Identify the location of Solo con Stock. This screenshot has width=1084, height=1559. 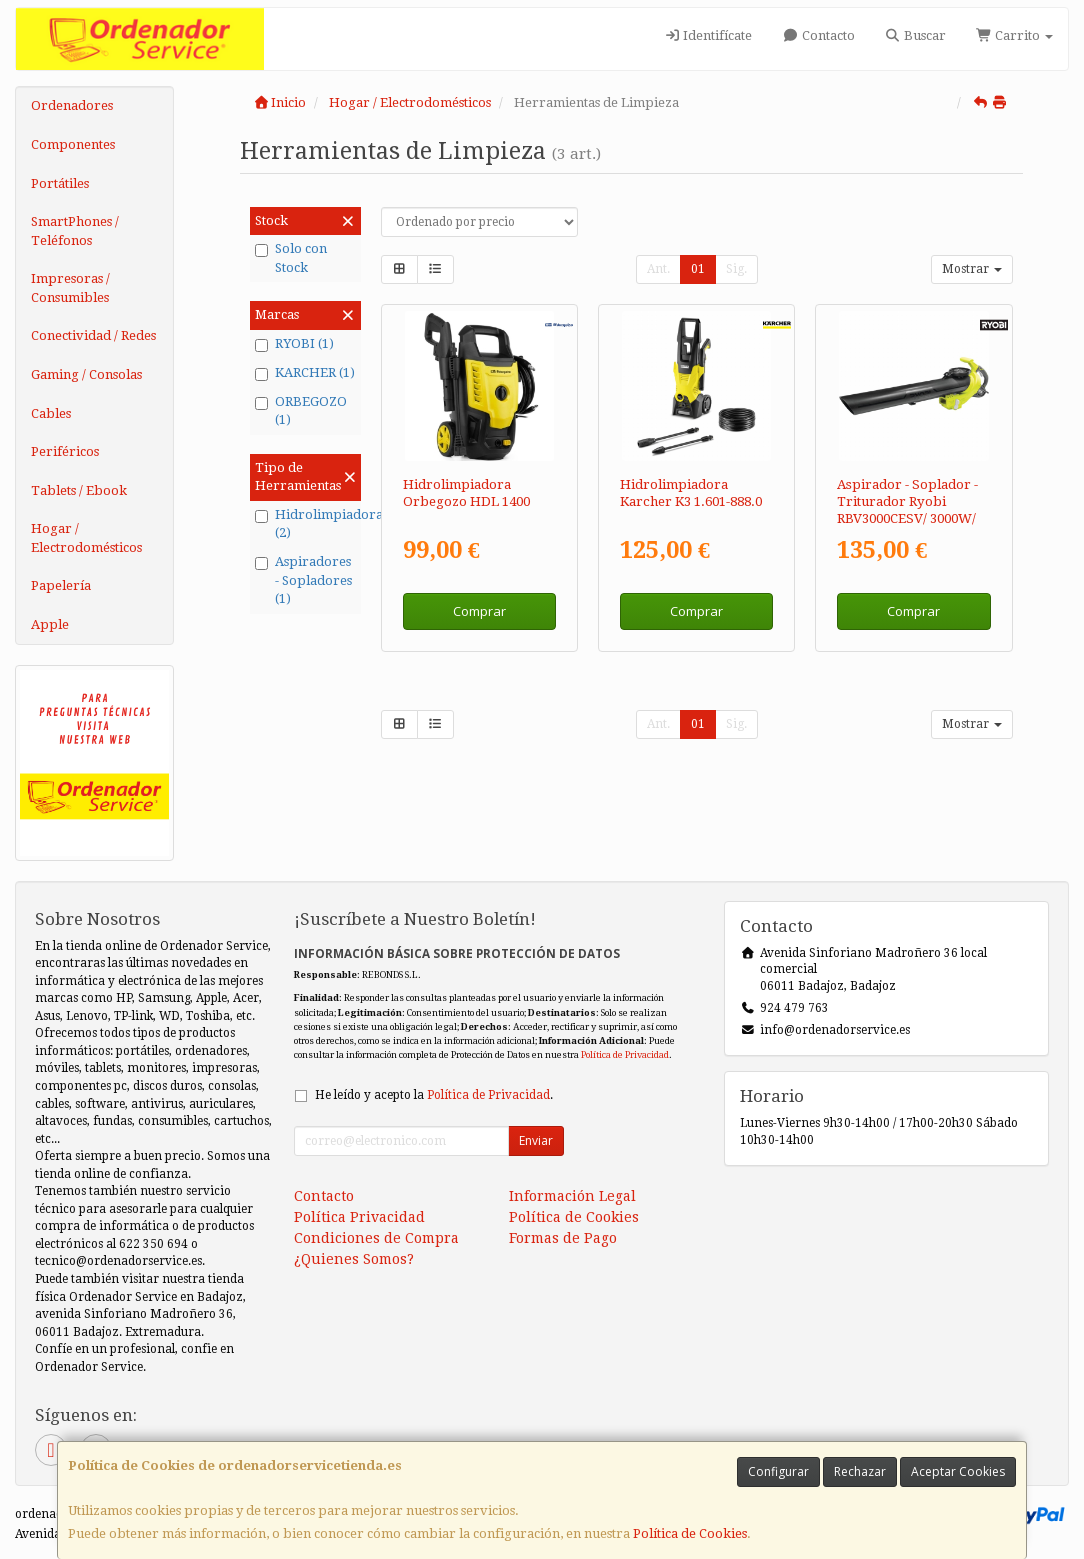
(291, 258).